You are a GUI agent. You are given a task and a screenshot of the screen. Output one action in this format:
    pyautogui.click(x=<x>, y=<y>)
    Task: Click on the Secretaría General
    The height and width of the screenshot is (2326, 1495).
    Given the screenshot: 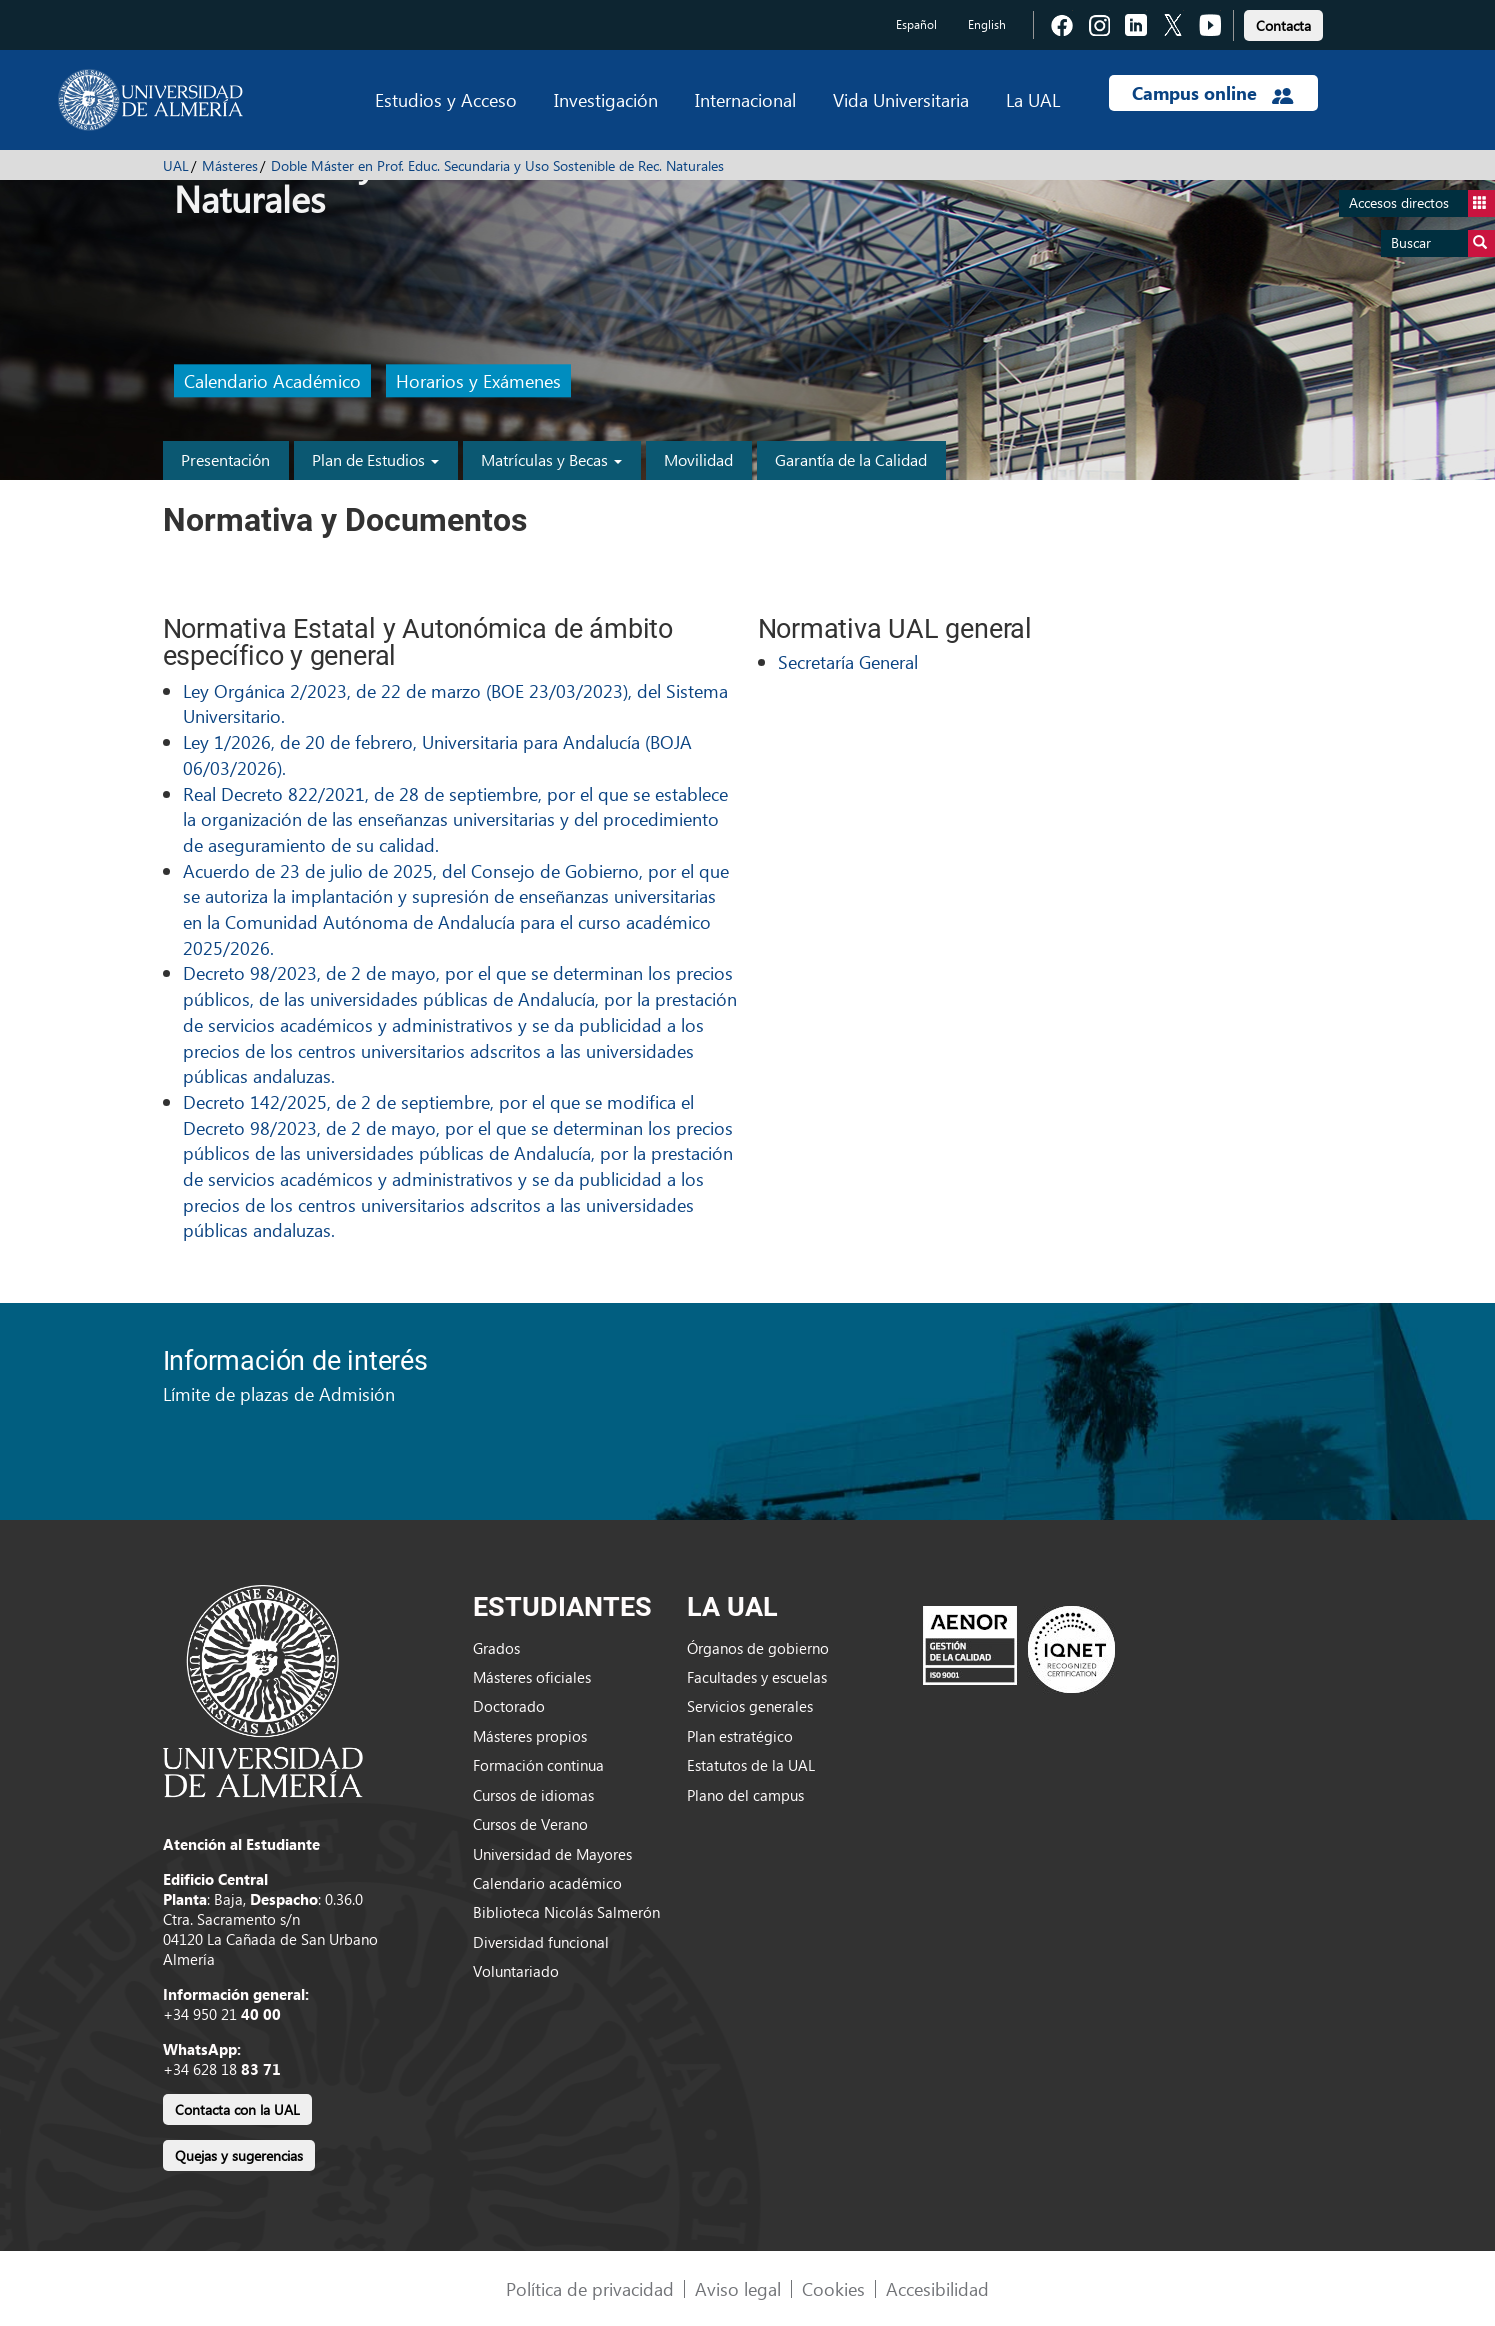 What is the action you would take?
    pyautogui.click(x=848, y=661)
    